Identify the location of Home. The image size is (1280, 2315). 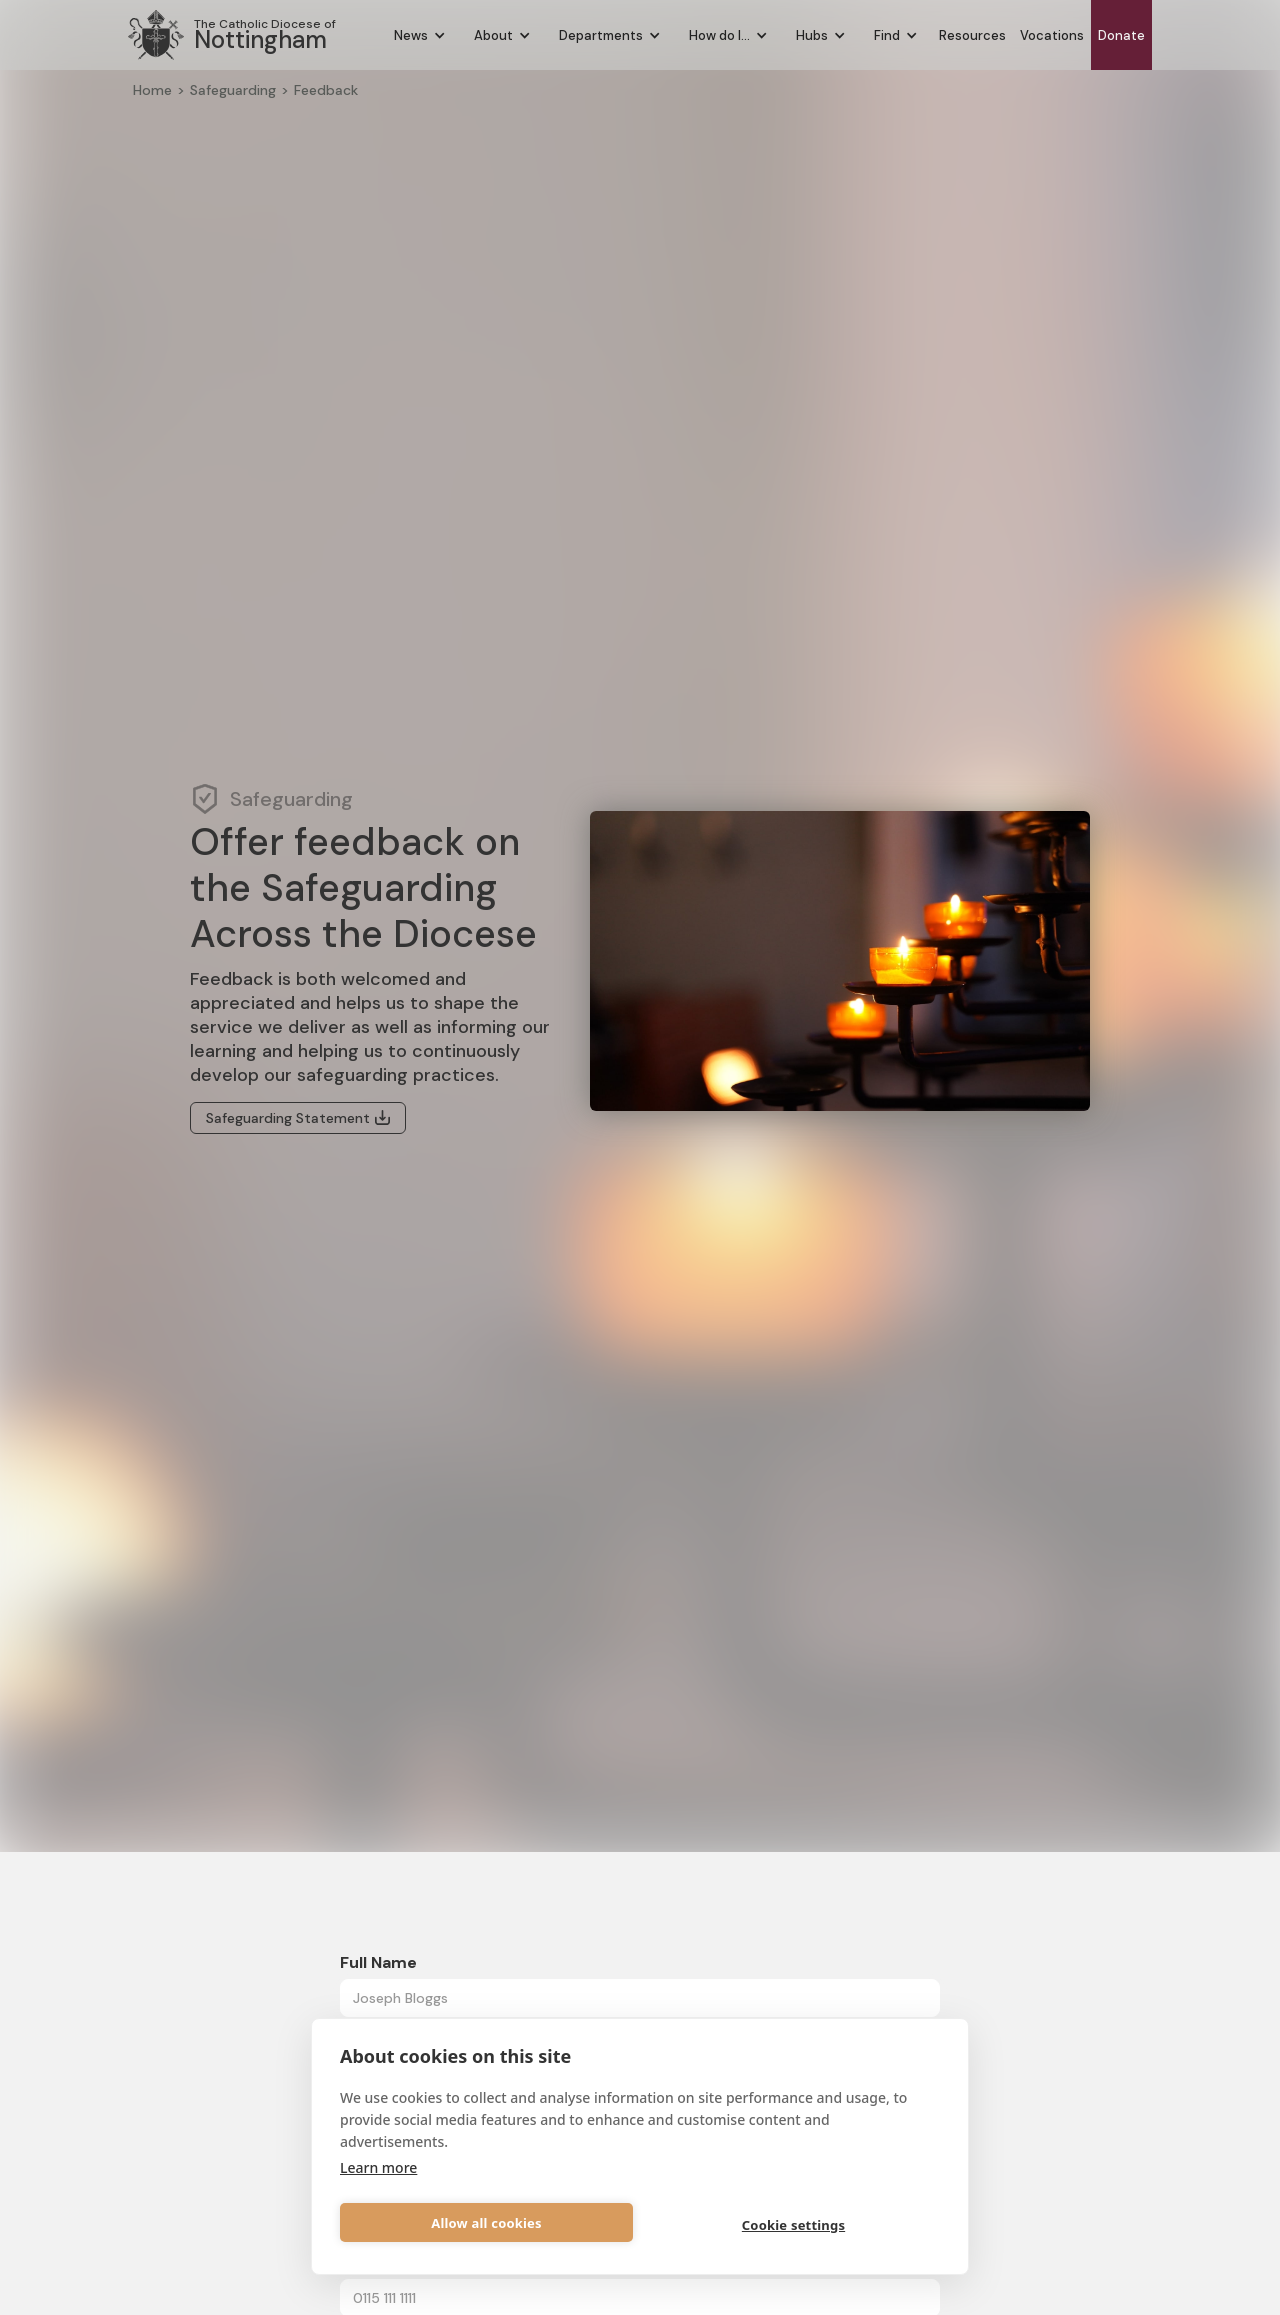
(152, 90).